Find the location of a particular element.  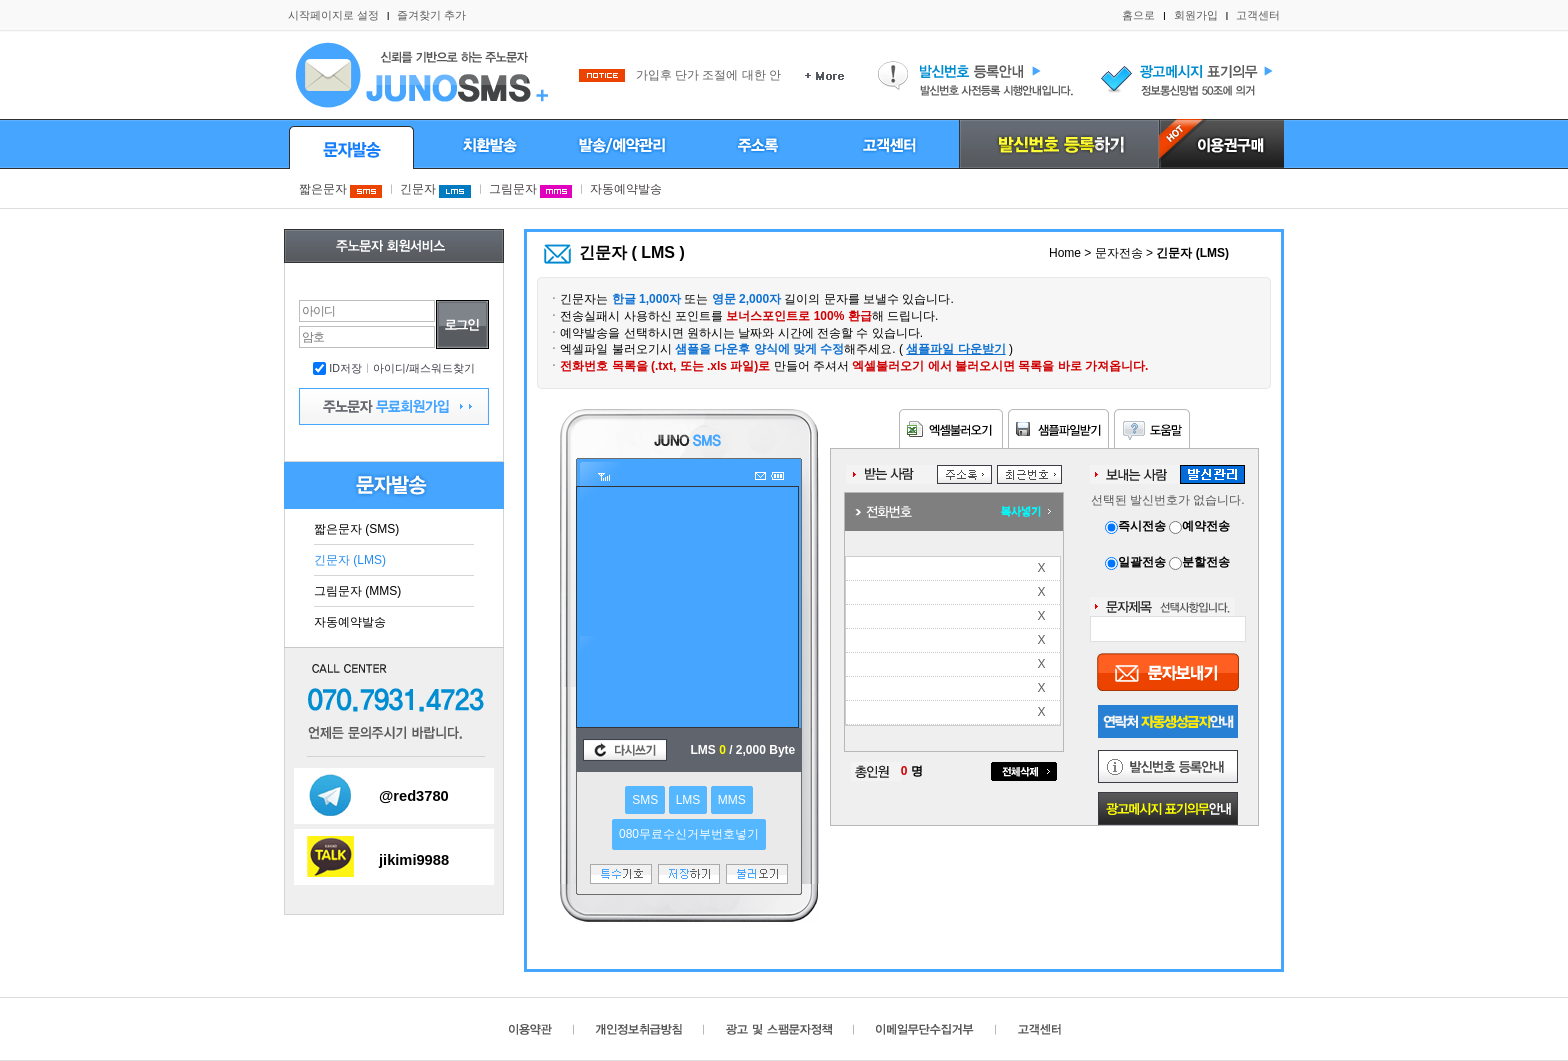

즉시전송 is located at coordinates (1137, 526).